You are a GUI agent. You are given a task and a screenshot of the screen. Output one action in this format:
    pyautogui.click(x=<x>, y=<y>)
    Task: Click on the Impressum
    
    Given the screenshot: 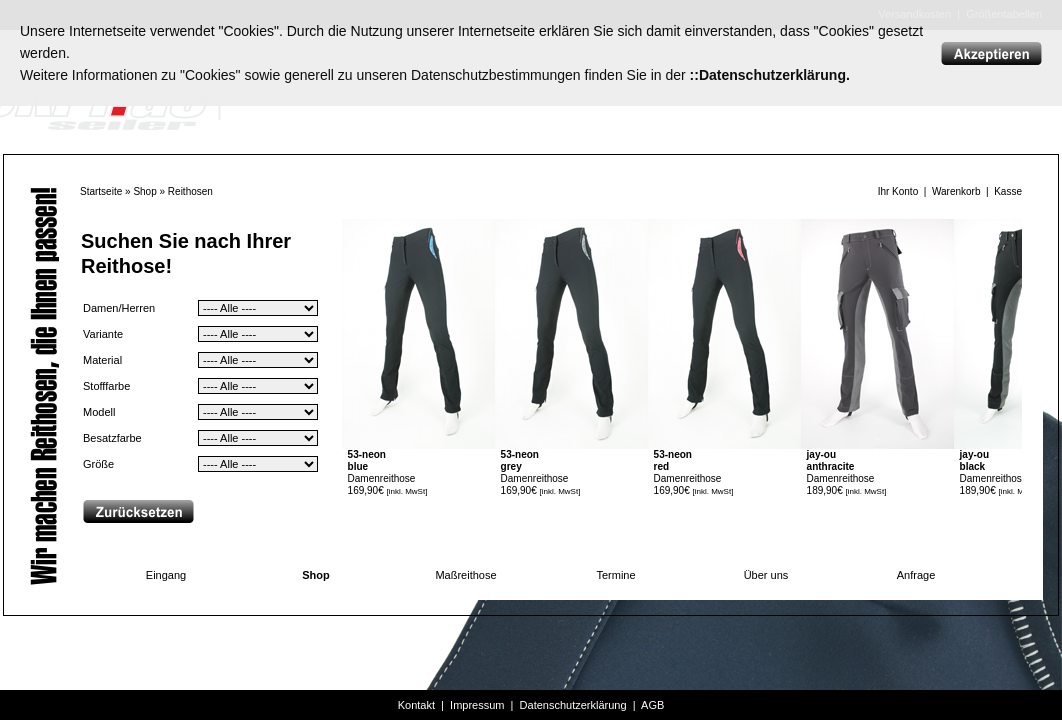 What is the action you would take?
    pyautogui.click(x=477, y=705)
    